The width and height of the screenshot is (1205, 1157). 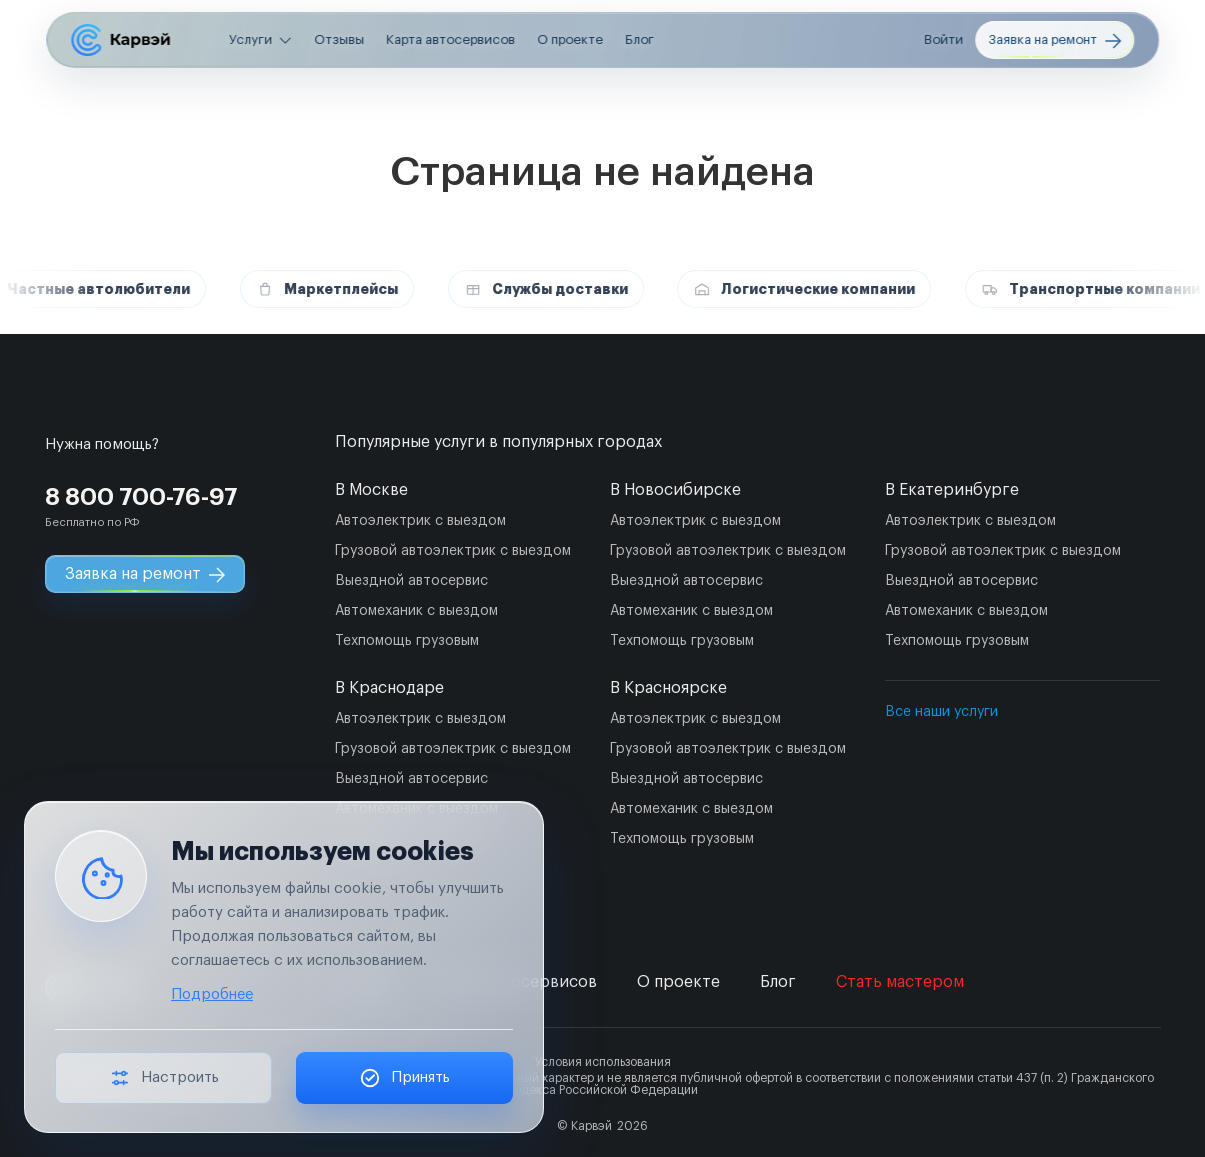 What do you see at coordinates (450, 39) in the screenshot?
I see `Карта автосервисов` at bounding box center [450, 39].